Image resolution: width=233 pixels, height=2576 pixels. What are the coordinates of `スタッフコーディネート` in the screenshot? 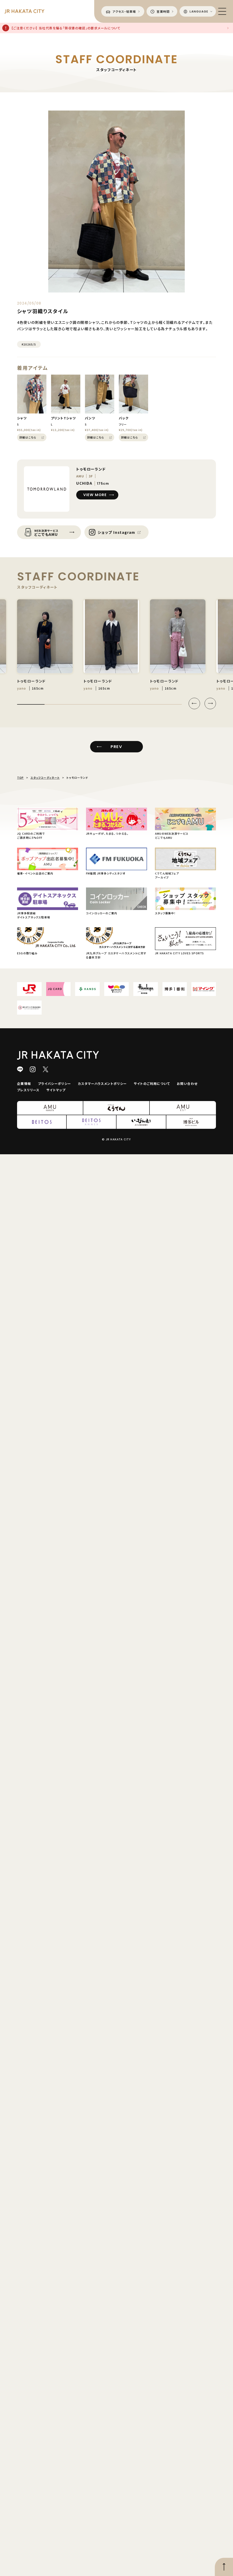 It's located at (45, 777).